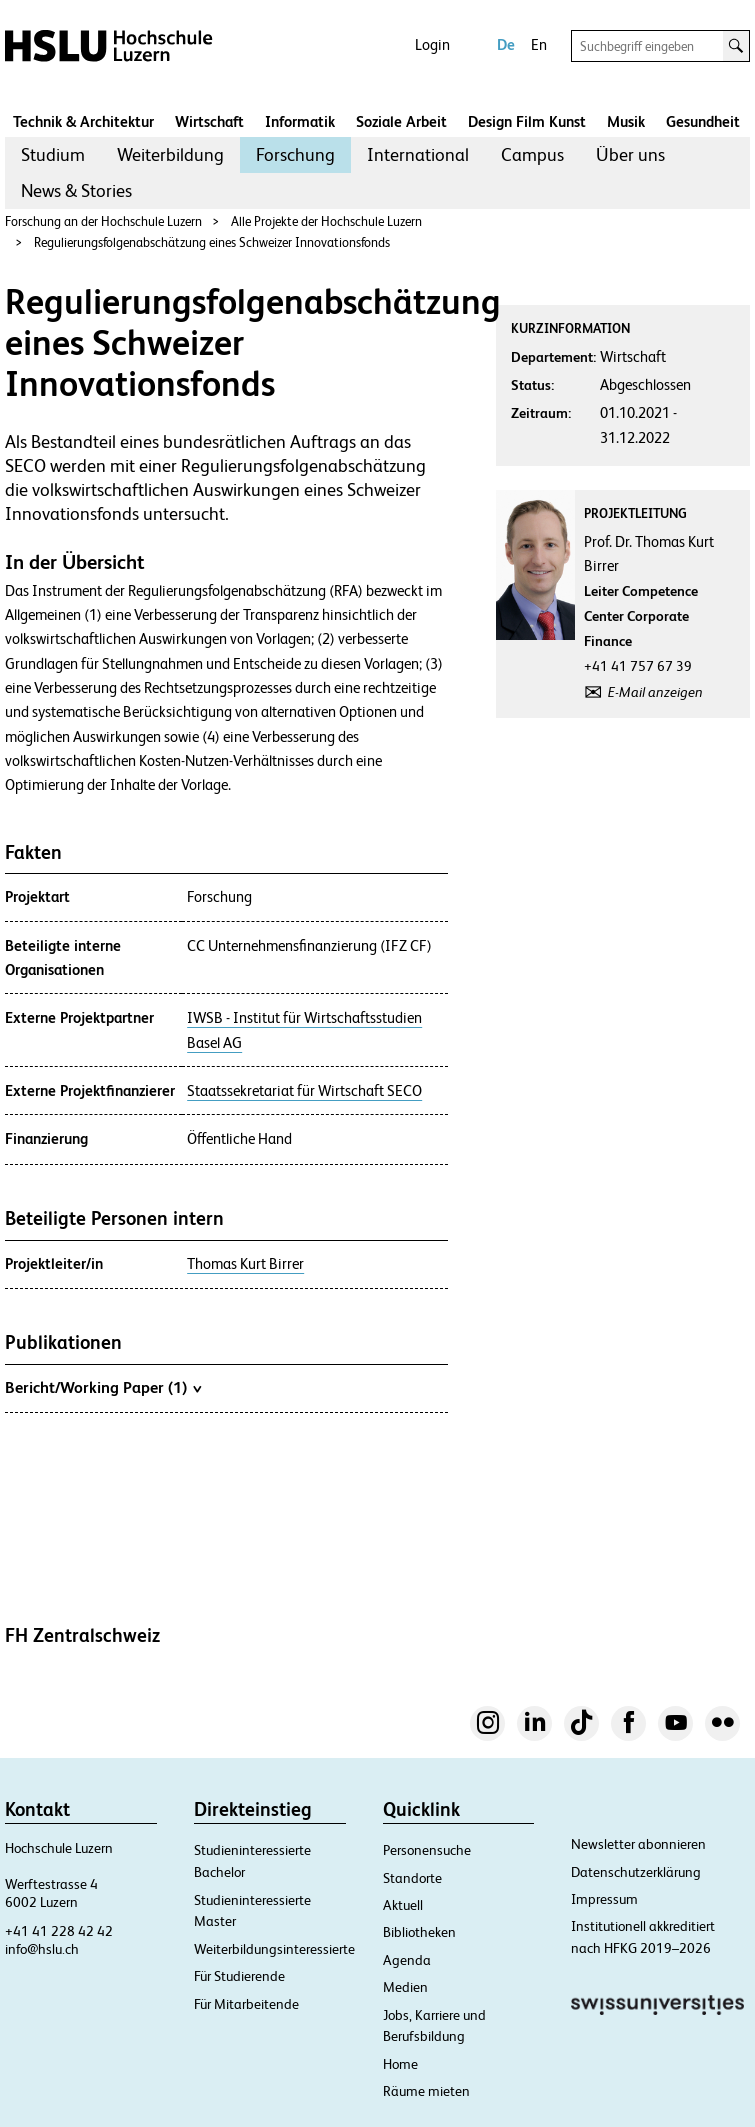 Image resolution: width=755 pixels, height=2127 pixels. What do you see at coordinates (412, 1878) in the screenshot?
I see `Standorte` at bounding box center [412, 1878].